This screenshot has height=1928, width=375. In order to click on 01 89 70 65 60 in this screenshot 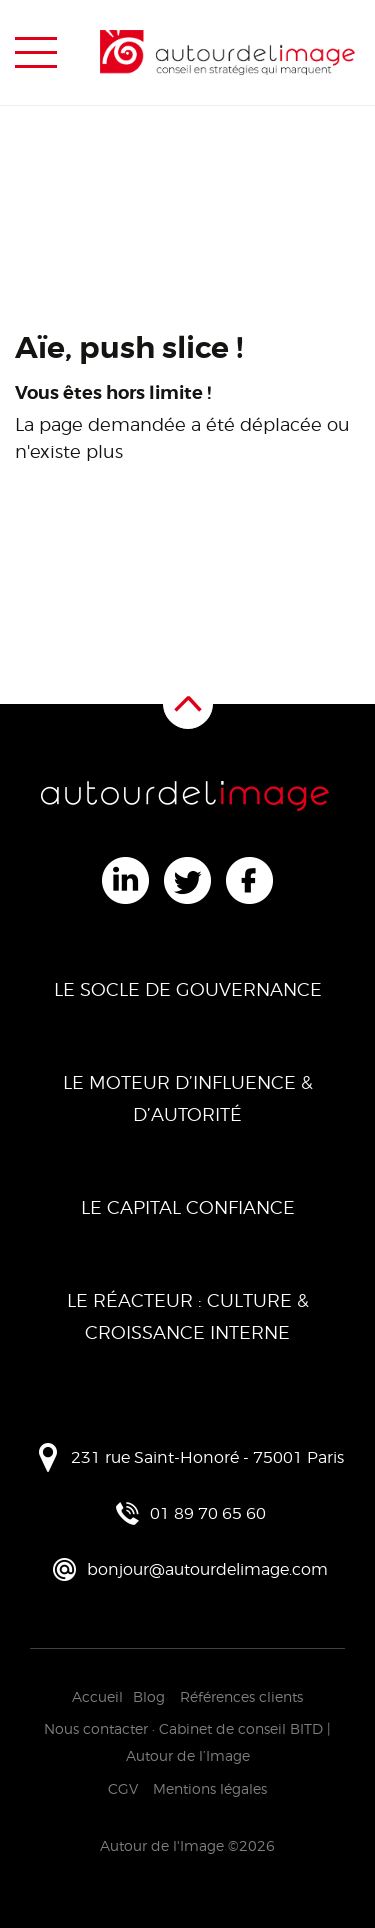, I will do `click(208, 1513)`.